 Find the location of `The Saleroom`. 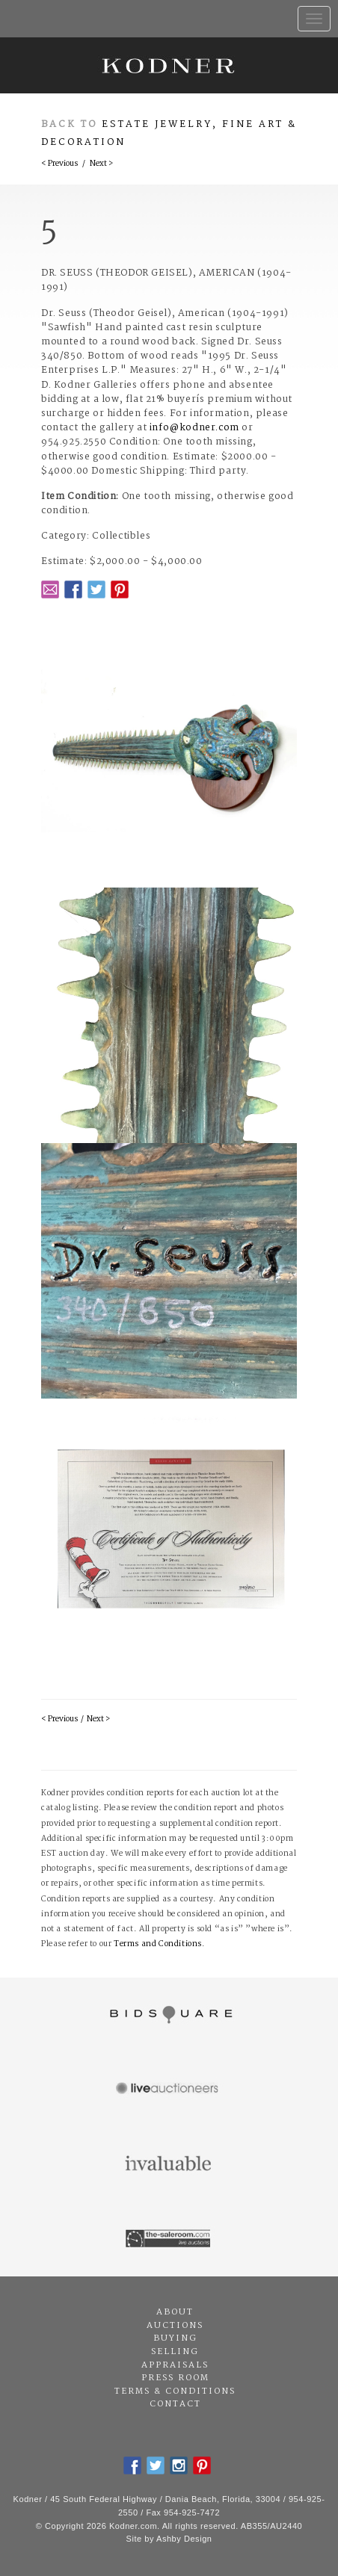

The Saleroom is located at coordinates (169, 2239).